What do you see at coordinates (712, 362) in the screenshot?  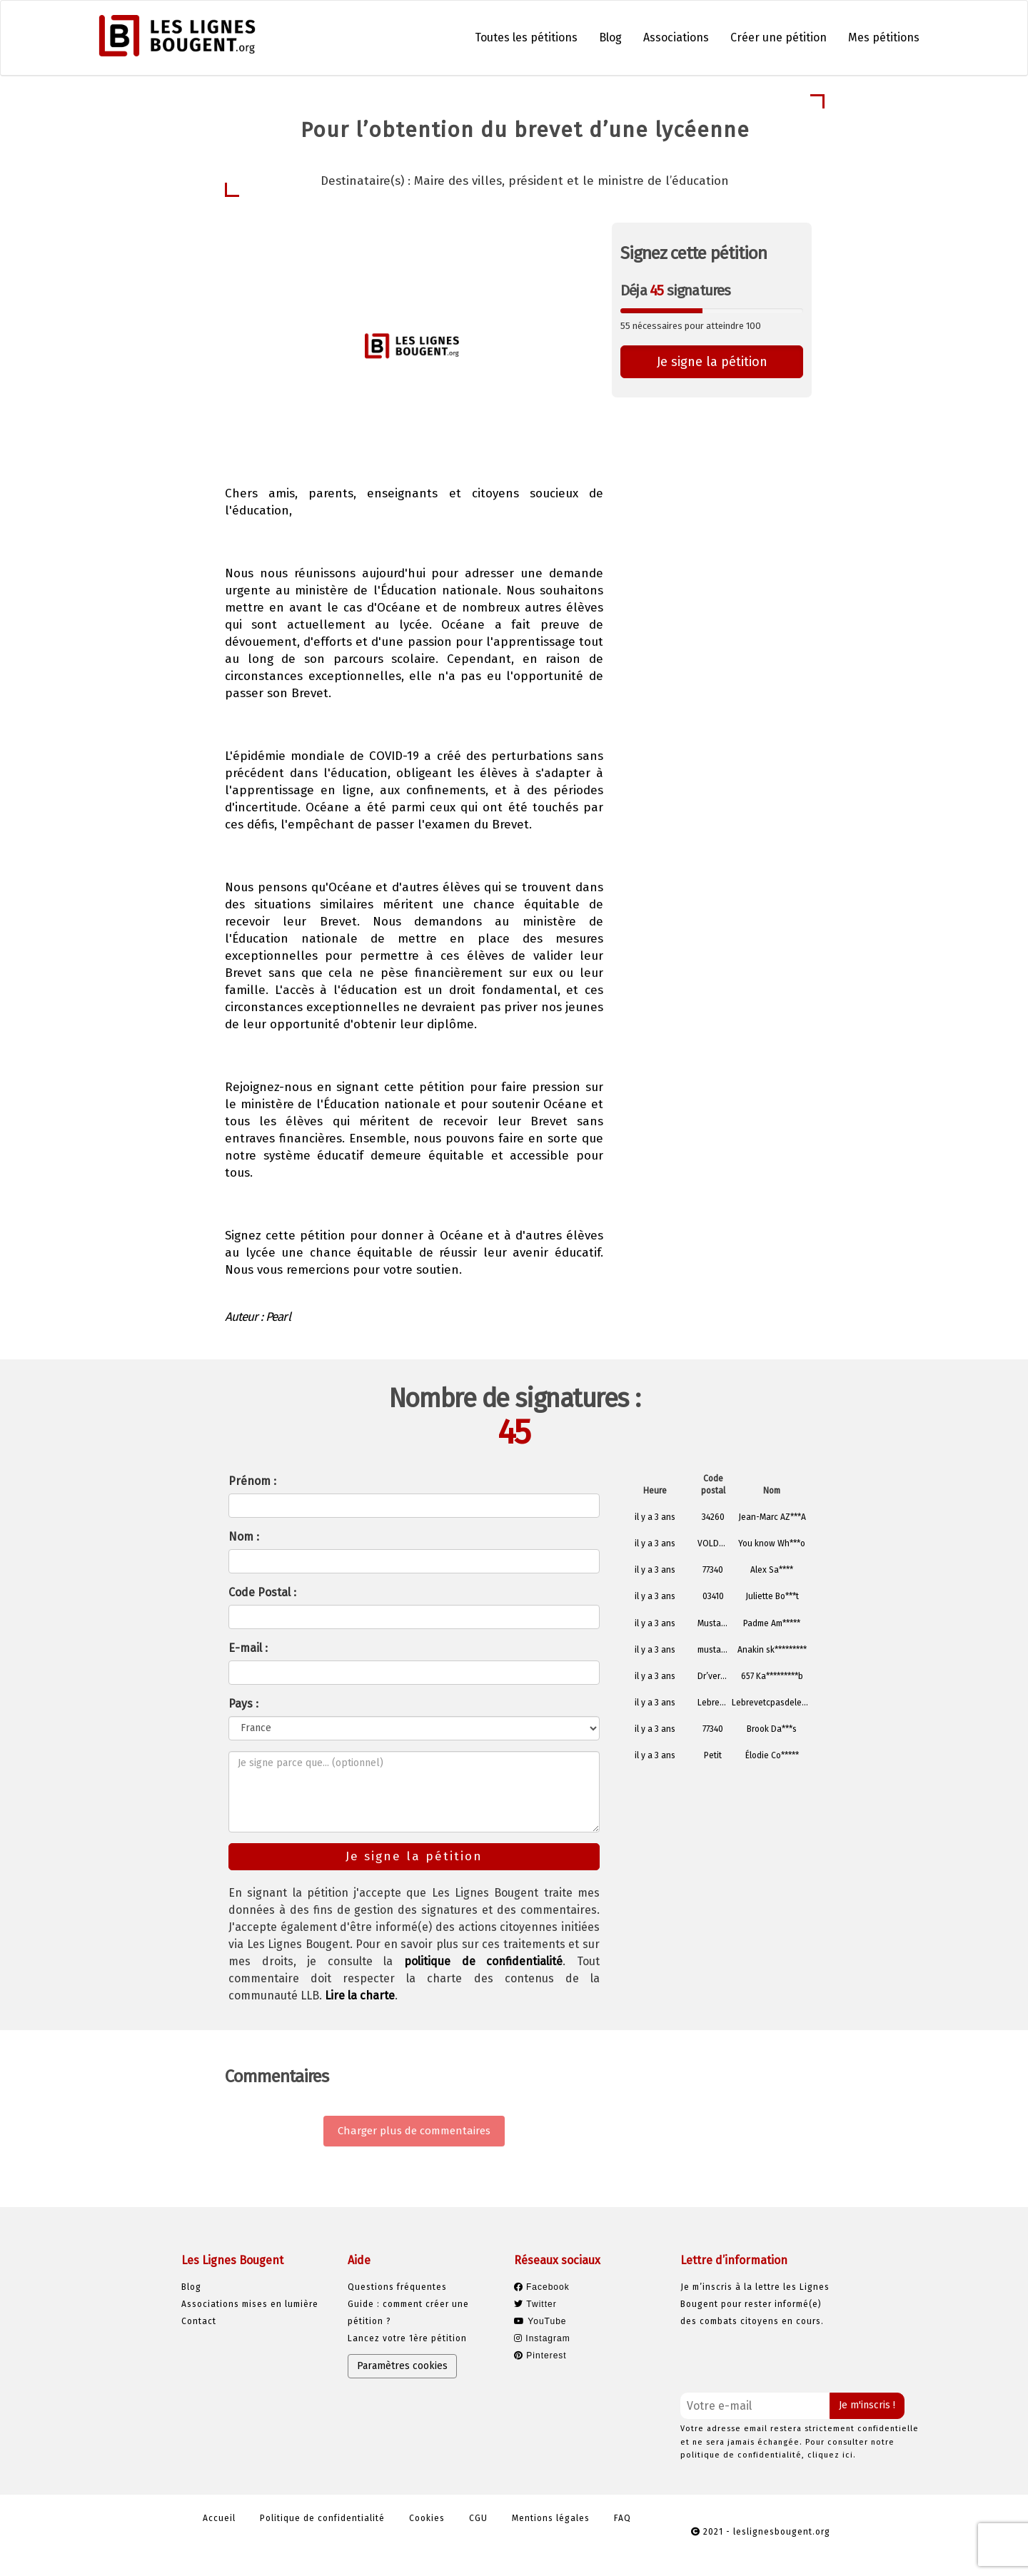 I see `Je signe la pétition [button]` at bounding box center [712, 362].